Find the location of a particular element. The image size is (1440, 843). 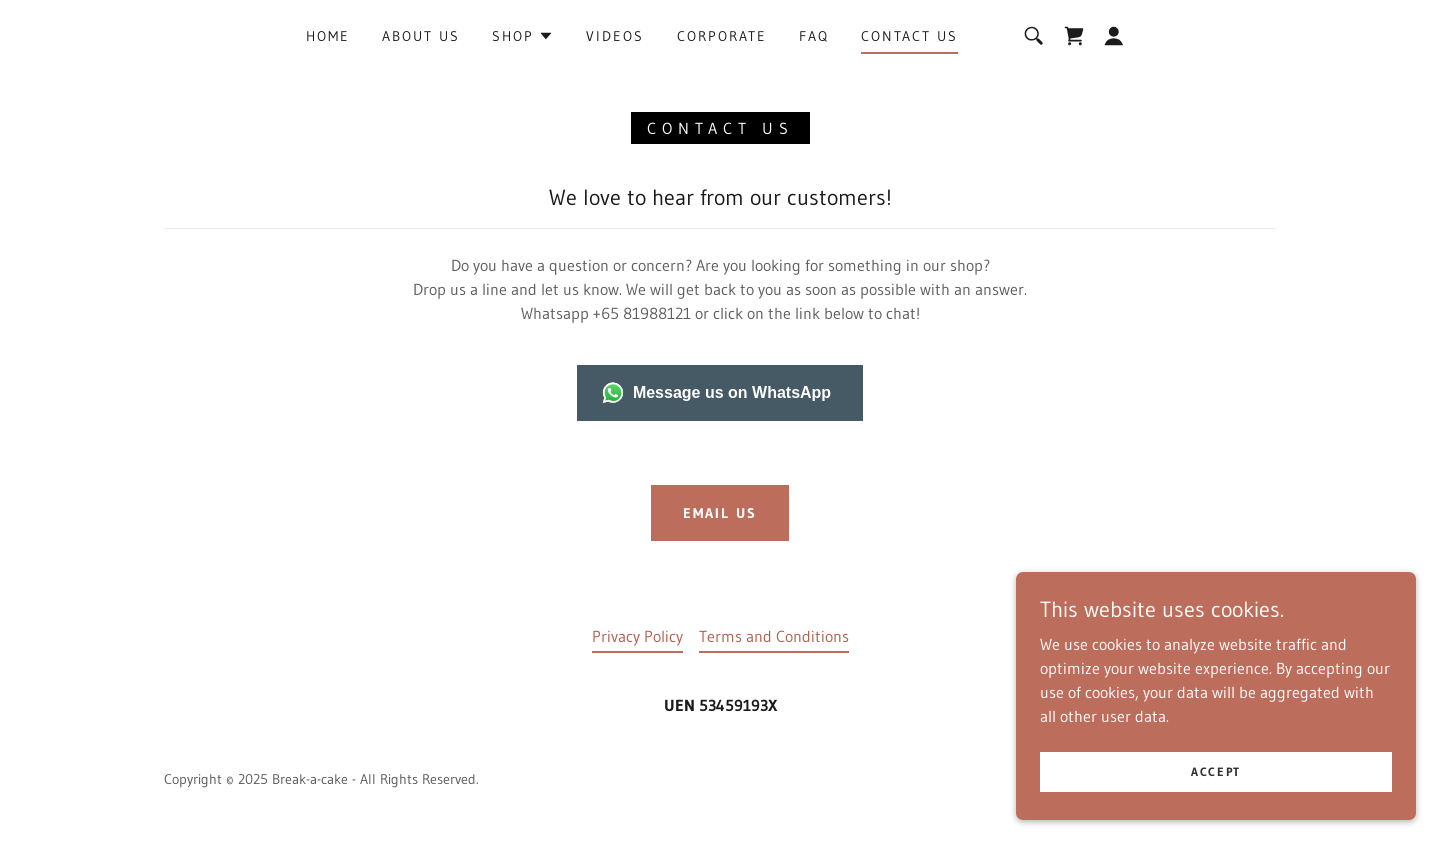

Videos [link] is located at coordinates (615, 36).